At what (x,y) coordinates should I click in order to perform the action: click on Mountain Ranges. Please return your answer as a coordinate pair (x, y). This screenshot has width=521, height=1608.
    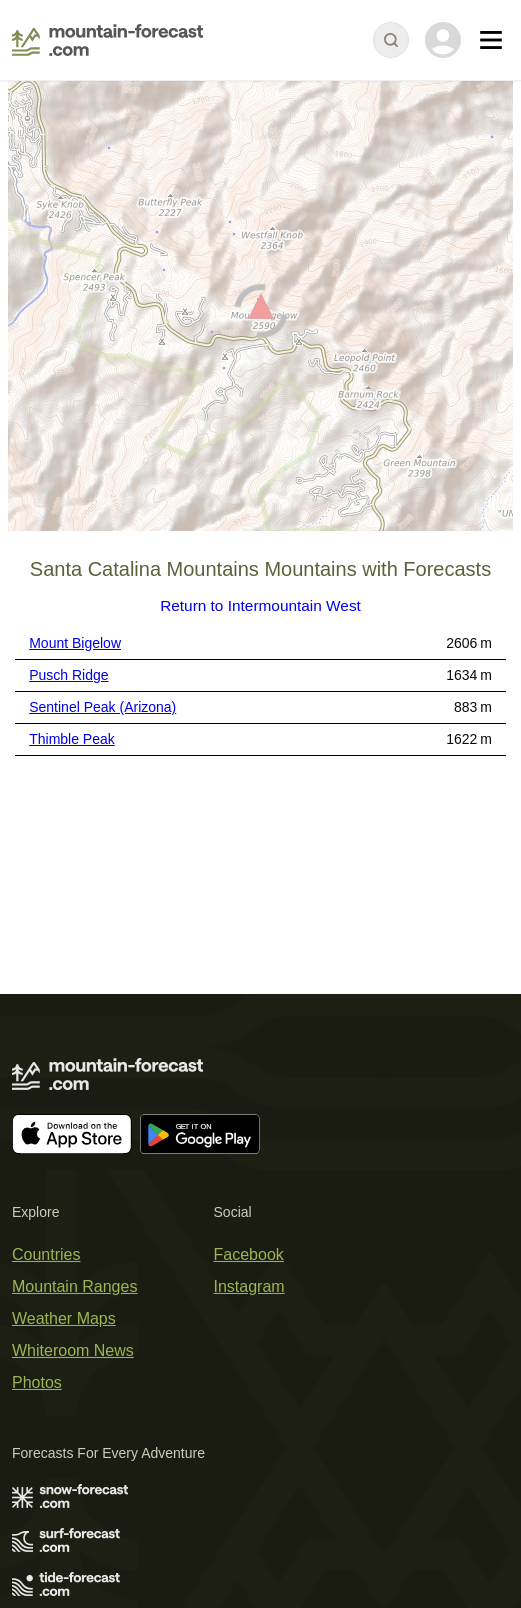
    Looking at the image, I should click on (74, 1286).